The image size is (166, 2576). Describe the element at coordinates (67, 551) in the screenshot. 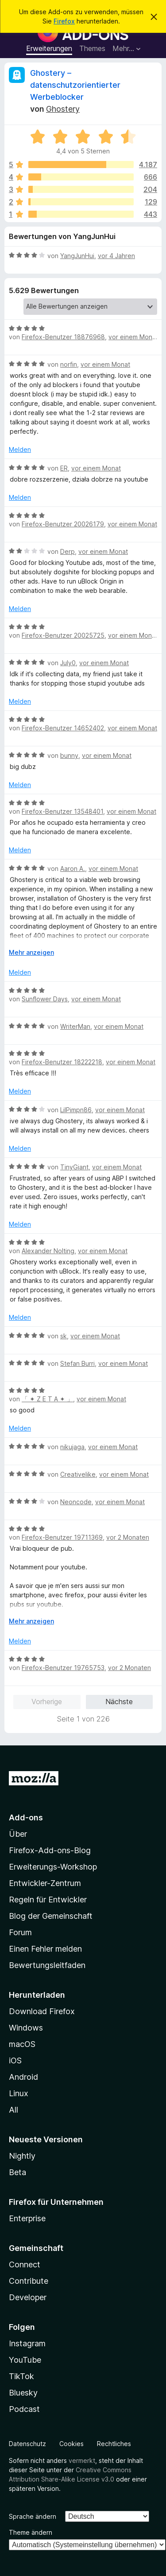

I see `Derp` at that location.